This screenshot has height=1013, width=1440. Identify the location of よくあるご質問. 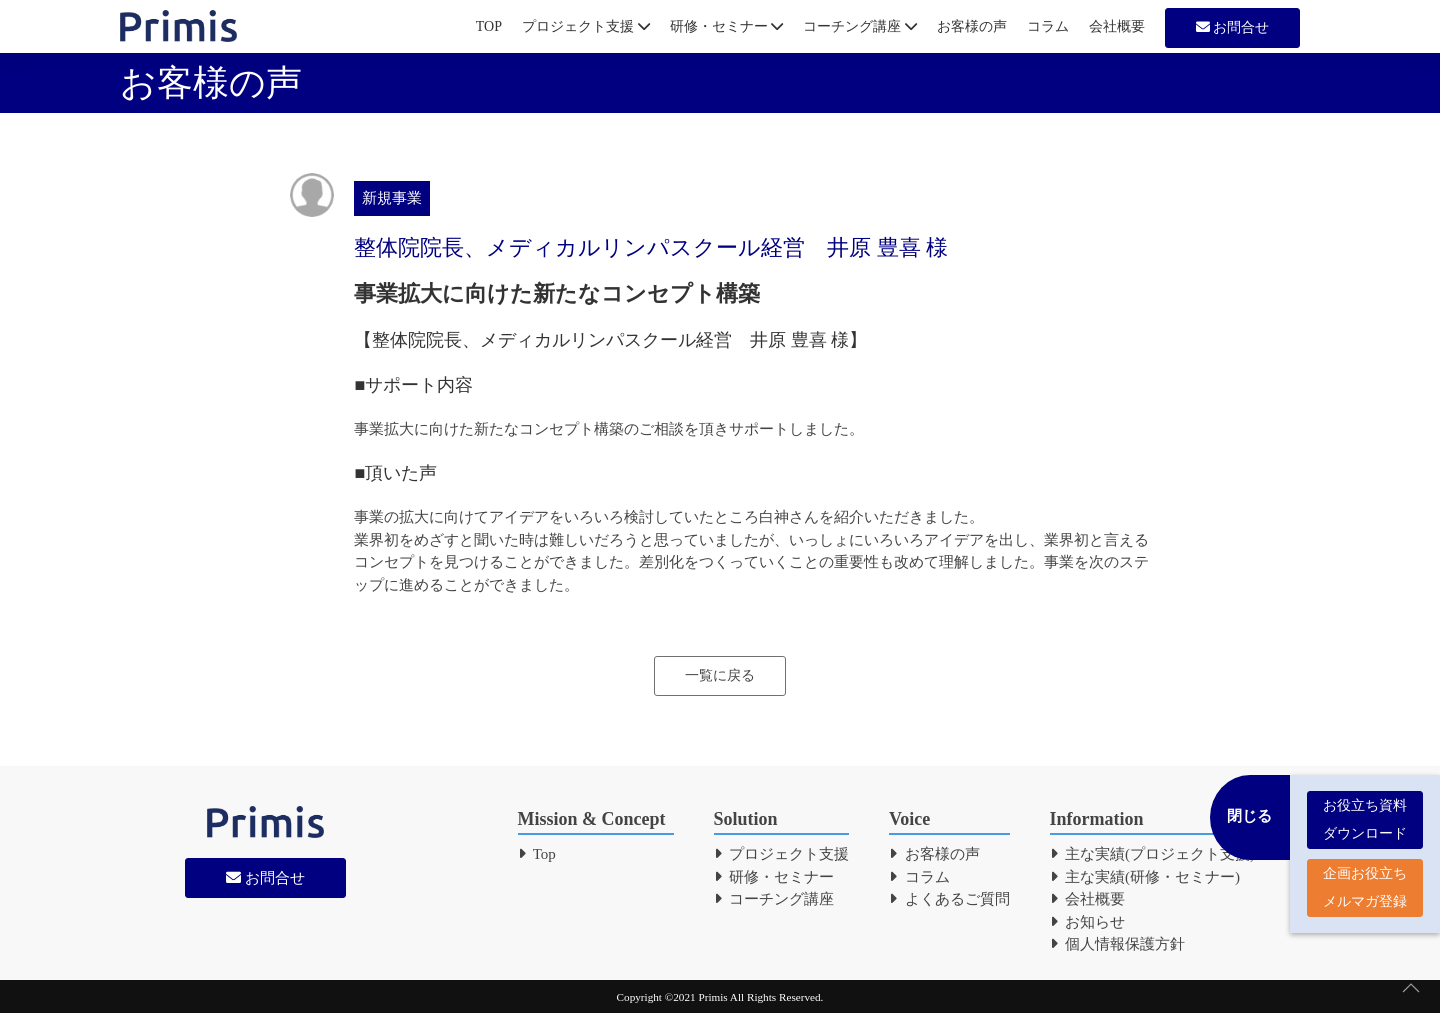
(949, 899).